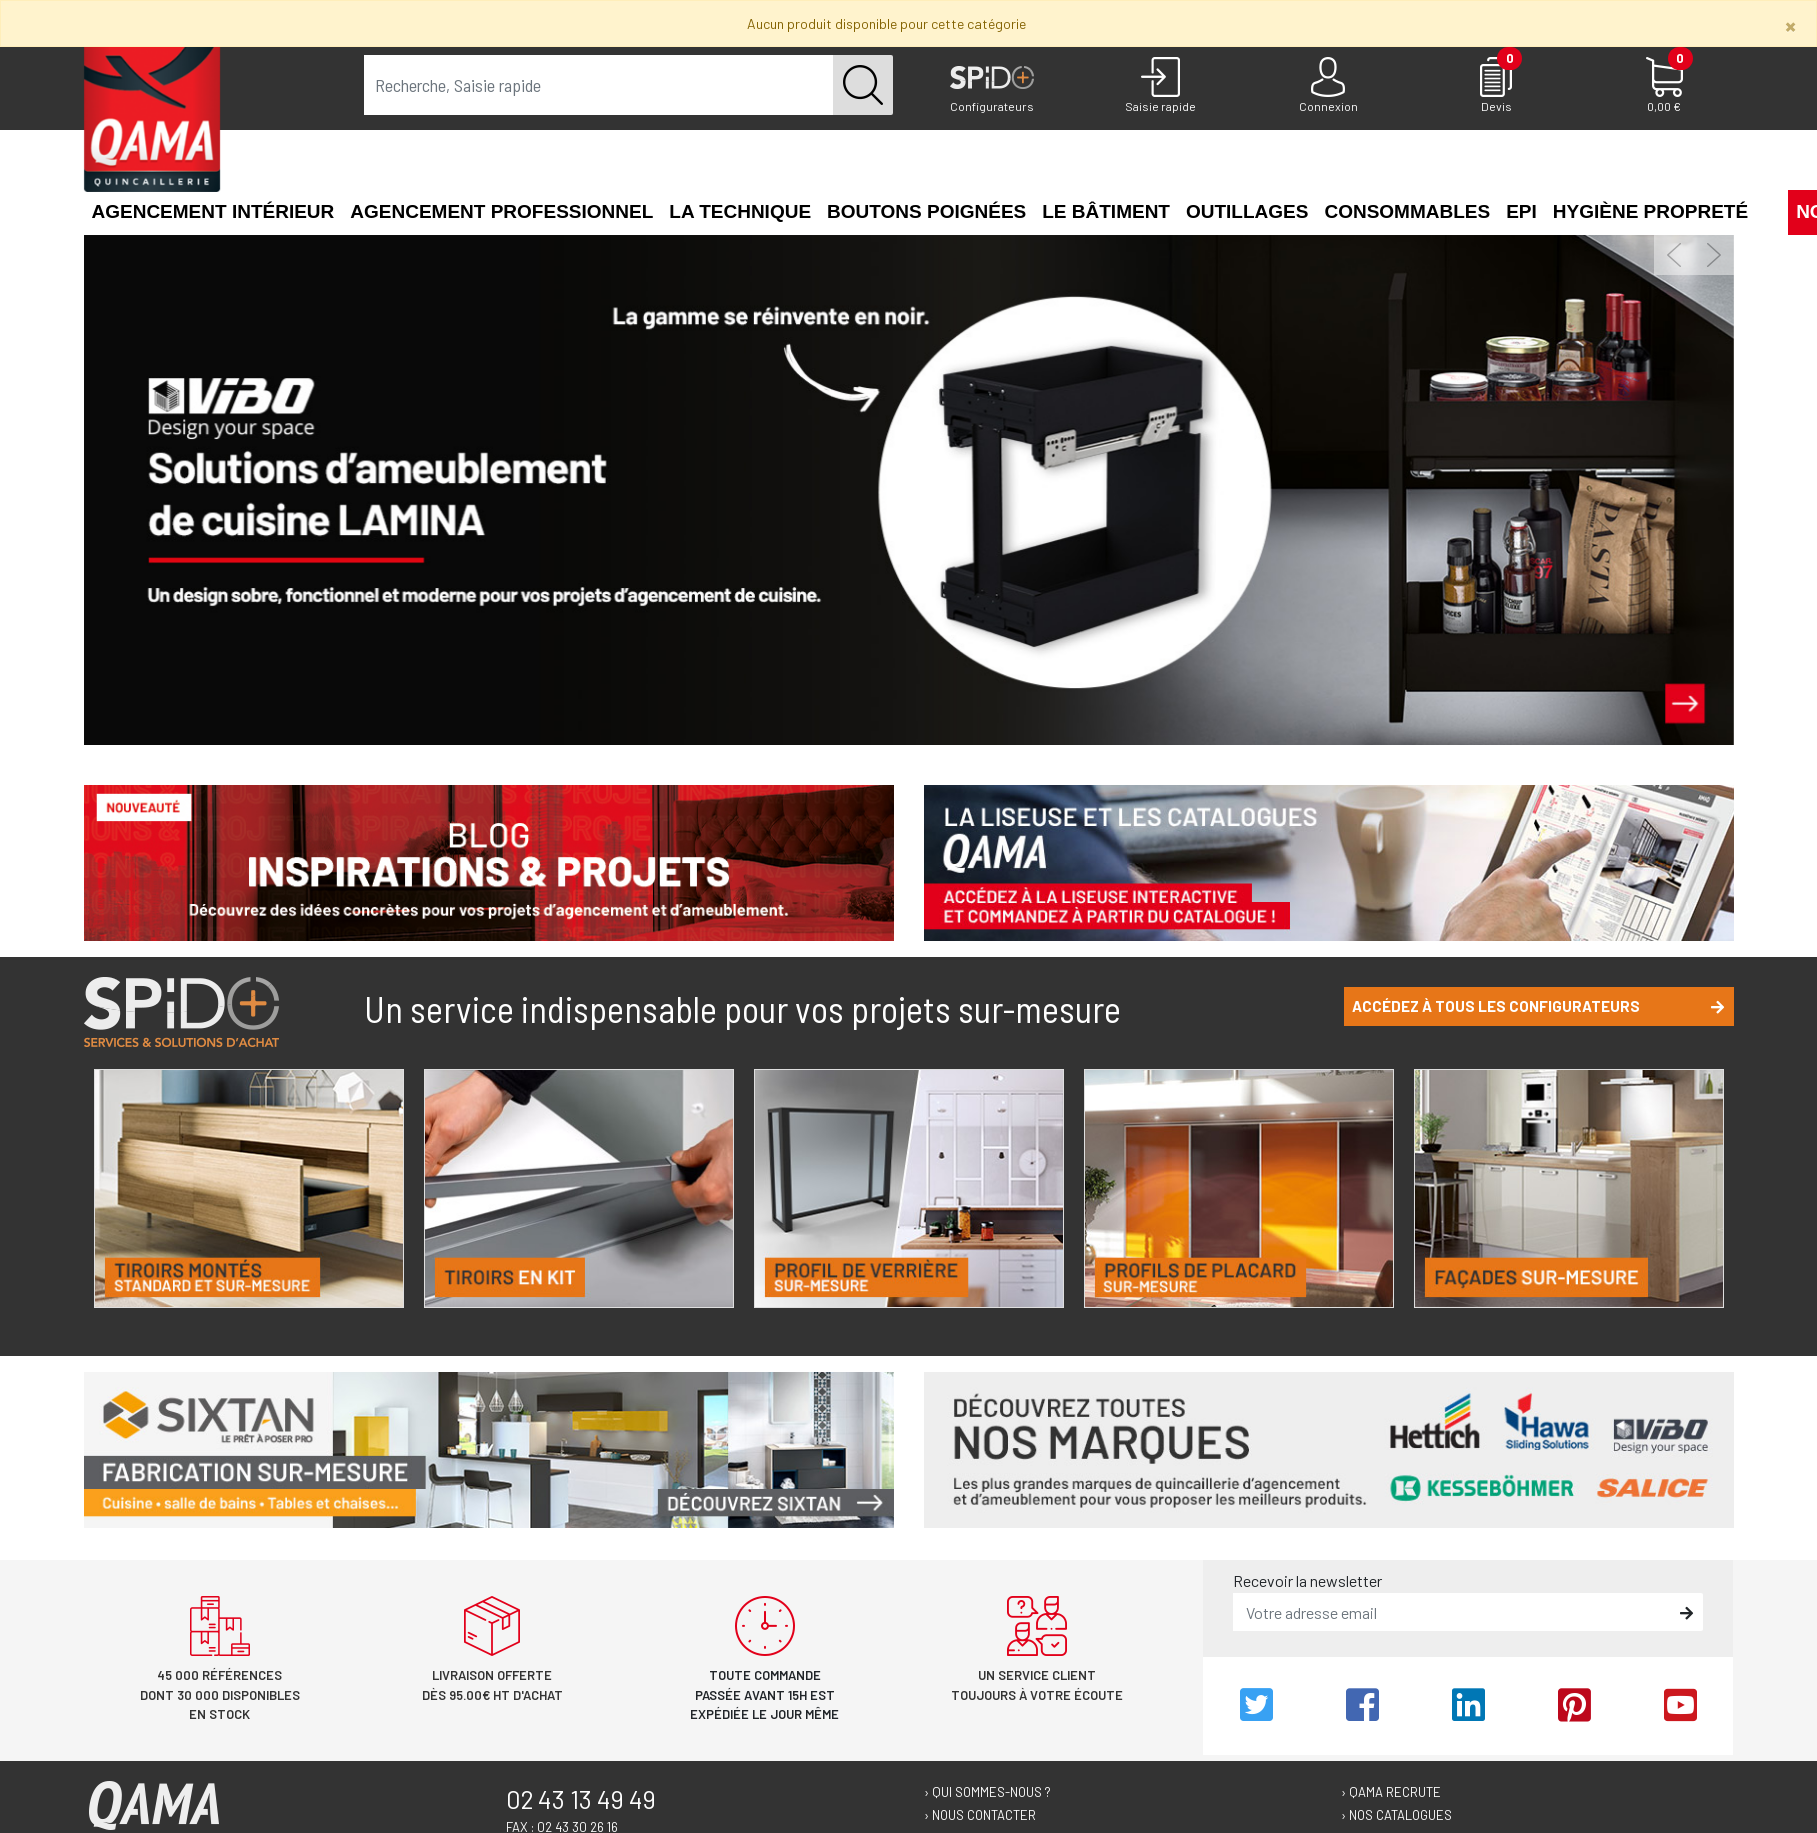 The width and height of the screenshot is (1817, 1833). I want to click on Le Bâtiment [button], so click(1106, 211).